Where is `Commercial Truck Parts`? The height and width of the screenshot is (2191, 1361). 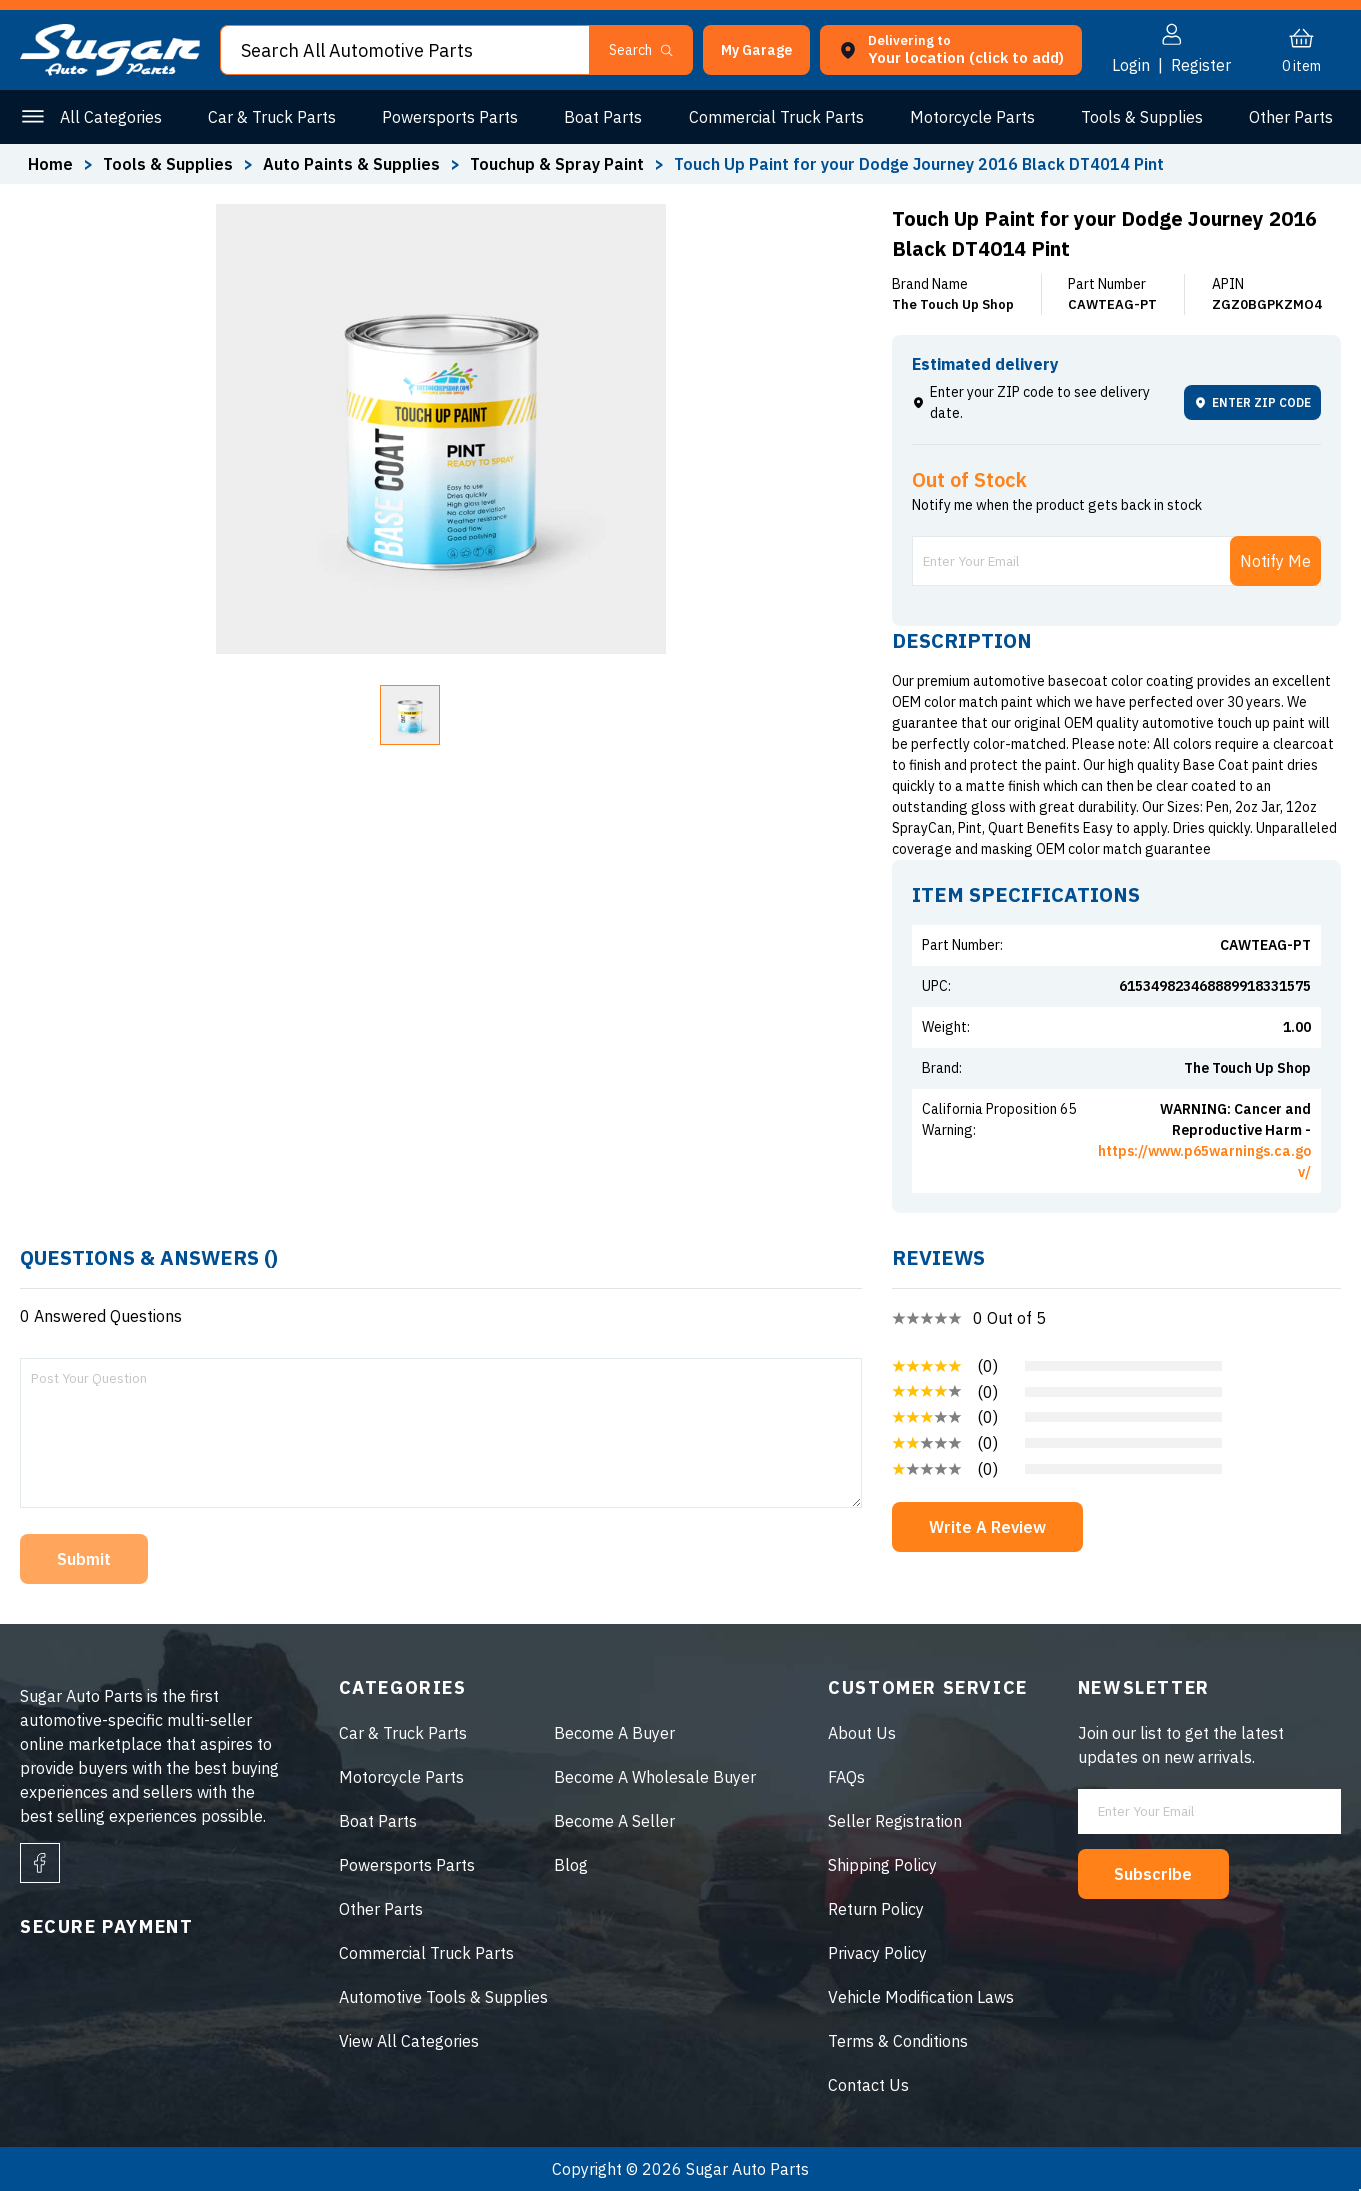
Commercial Truck Parts is located at coordinates (776, 117).